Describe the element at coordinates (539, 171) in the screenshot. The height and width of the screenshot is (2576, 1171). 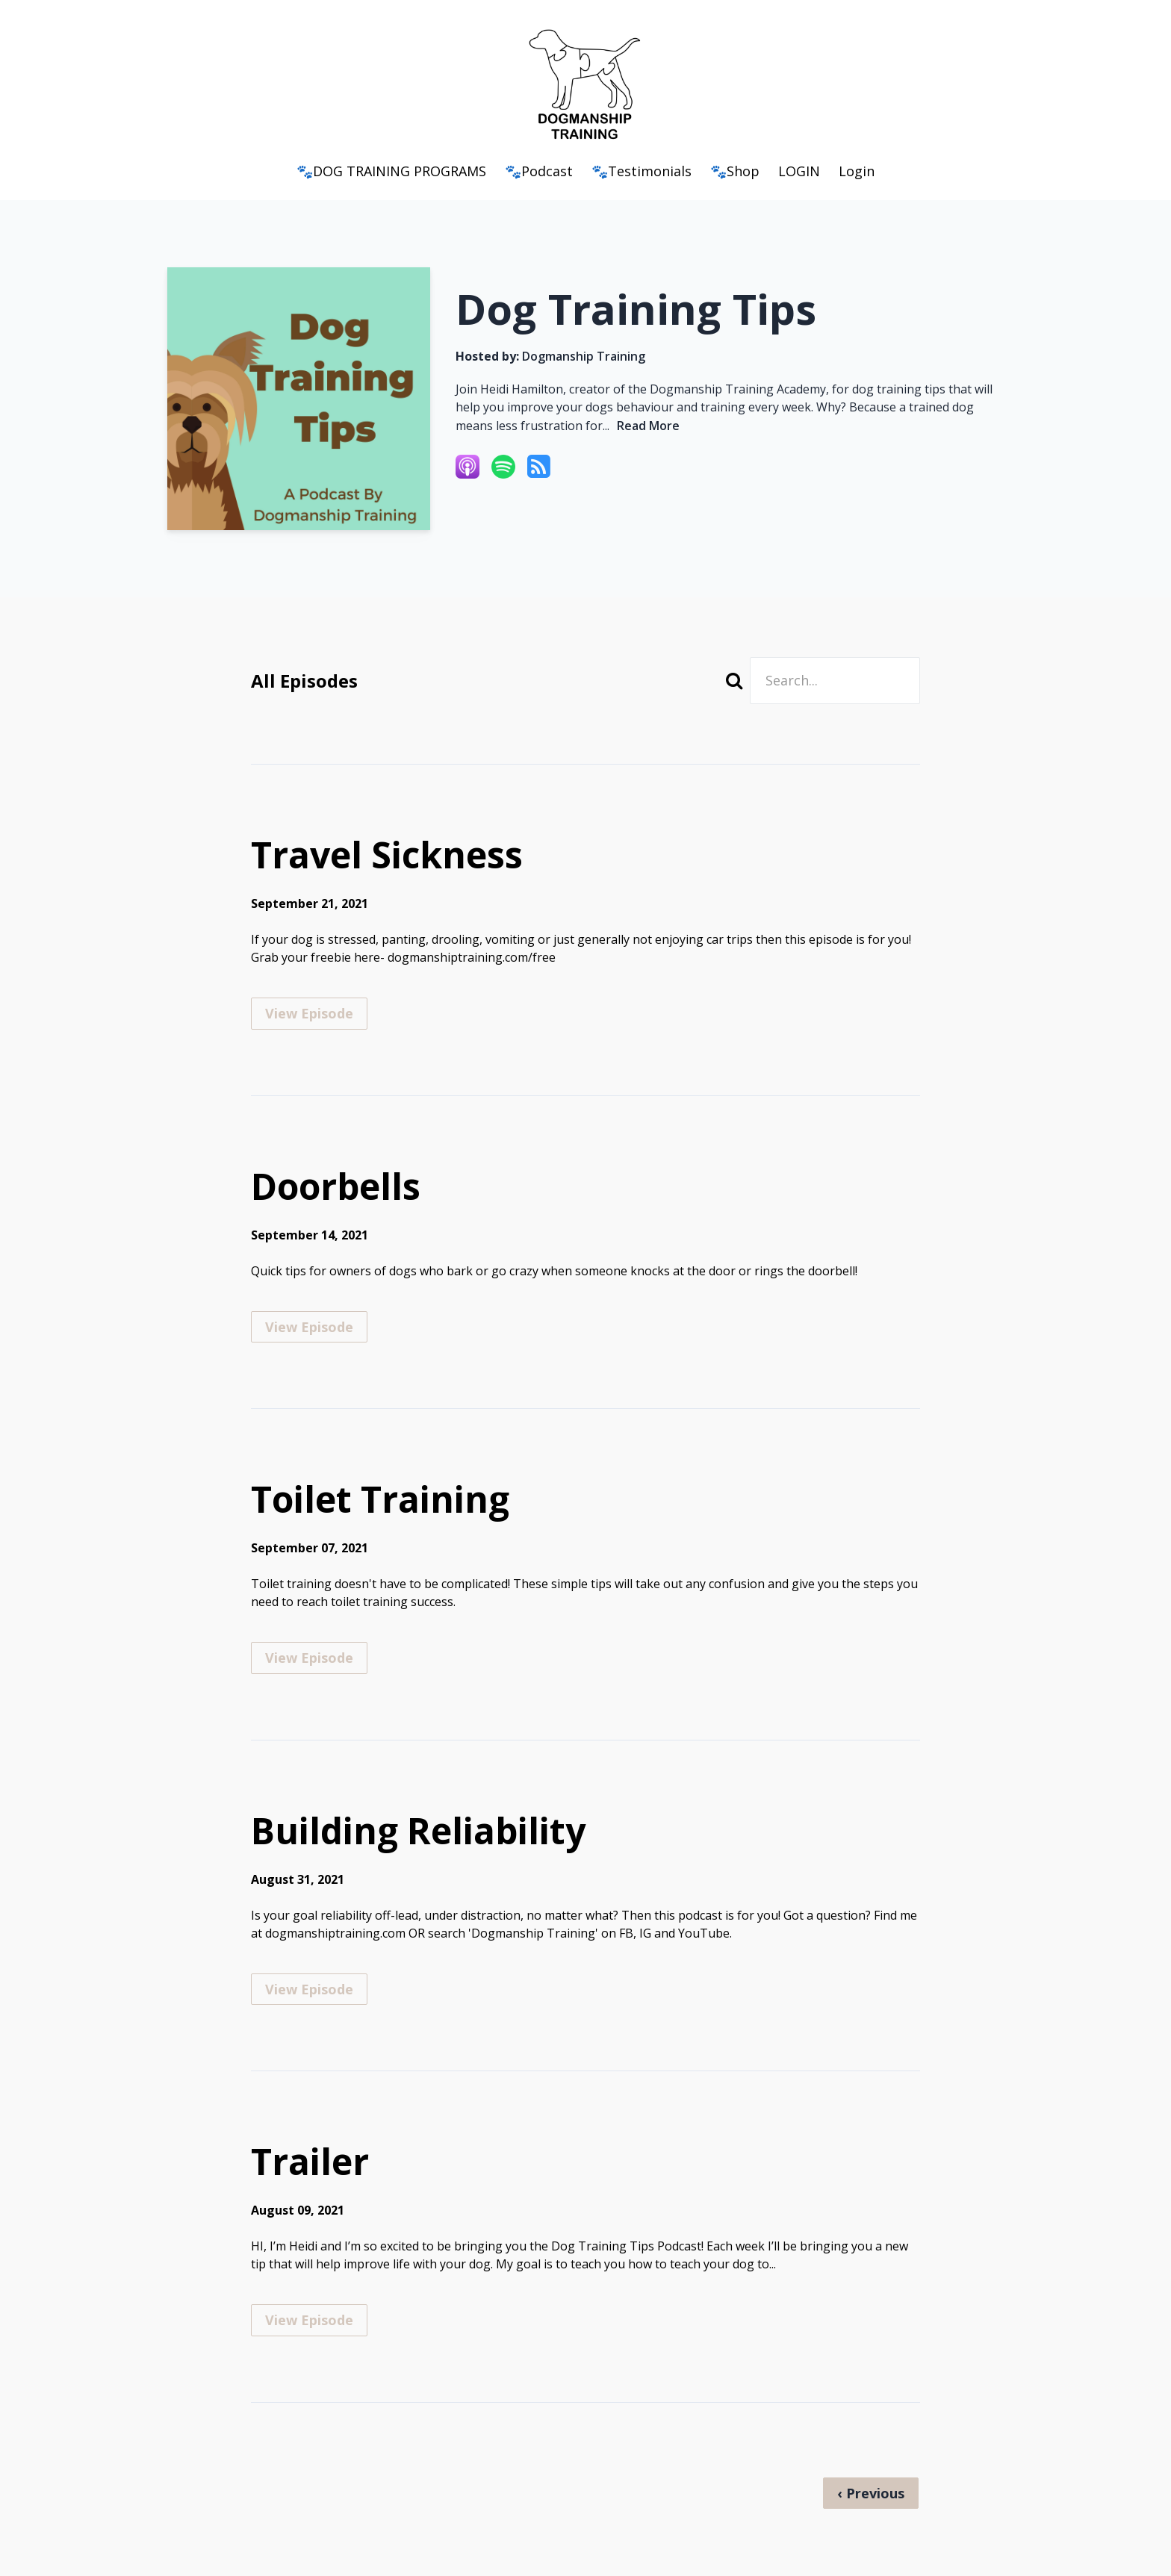
I see `🐾Podcast` at that location.